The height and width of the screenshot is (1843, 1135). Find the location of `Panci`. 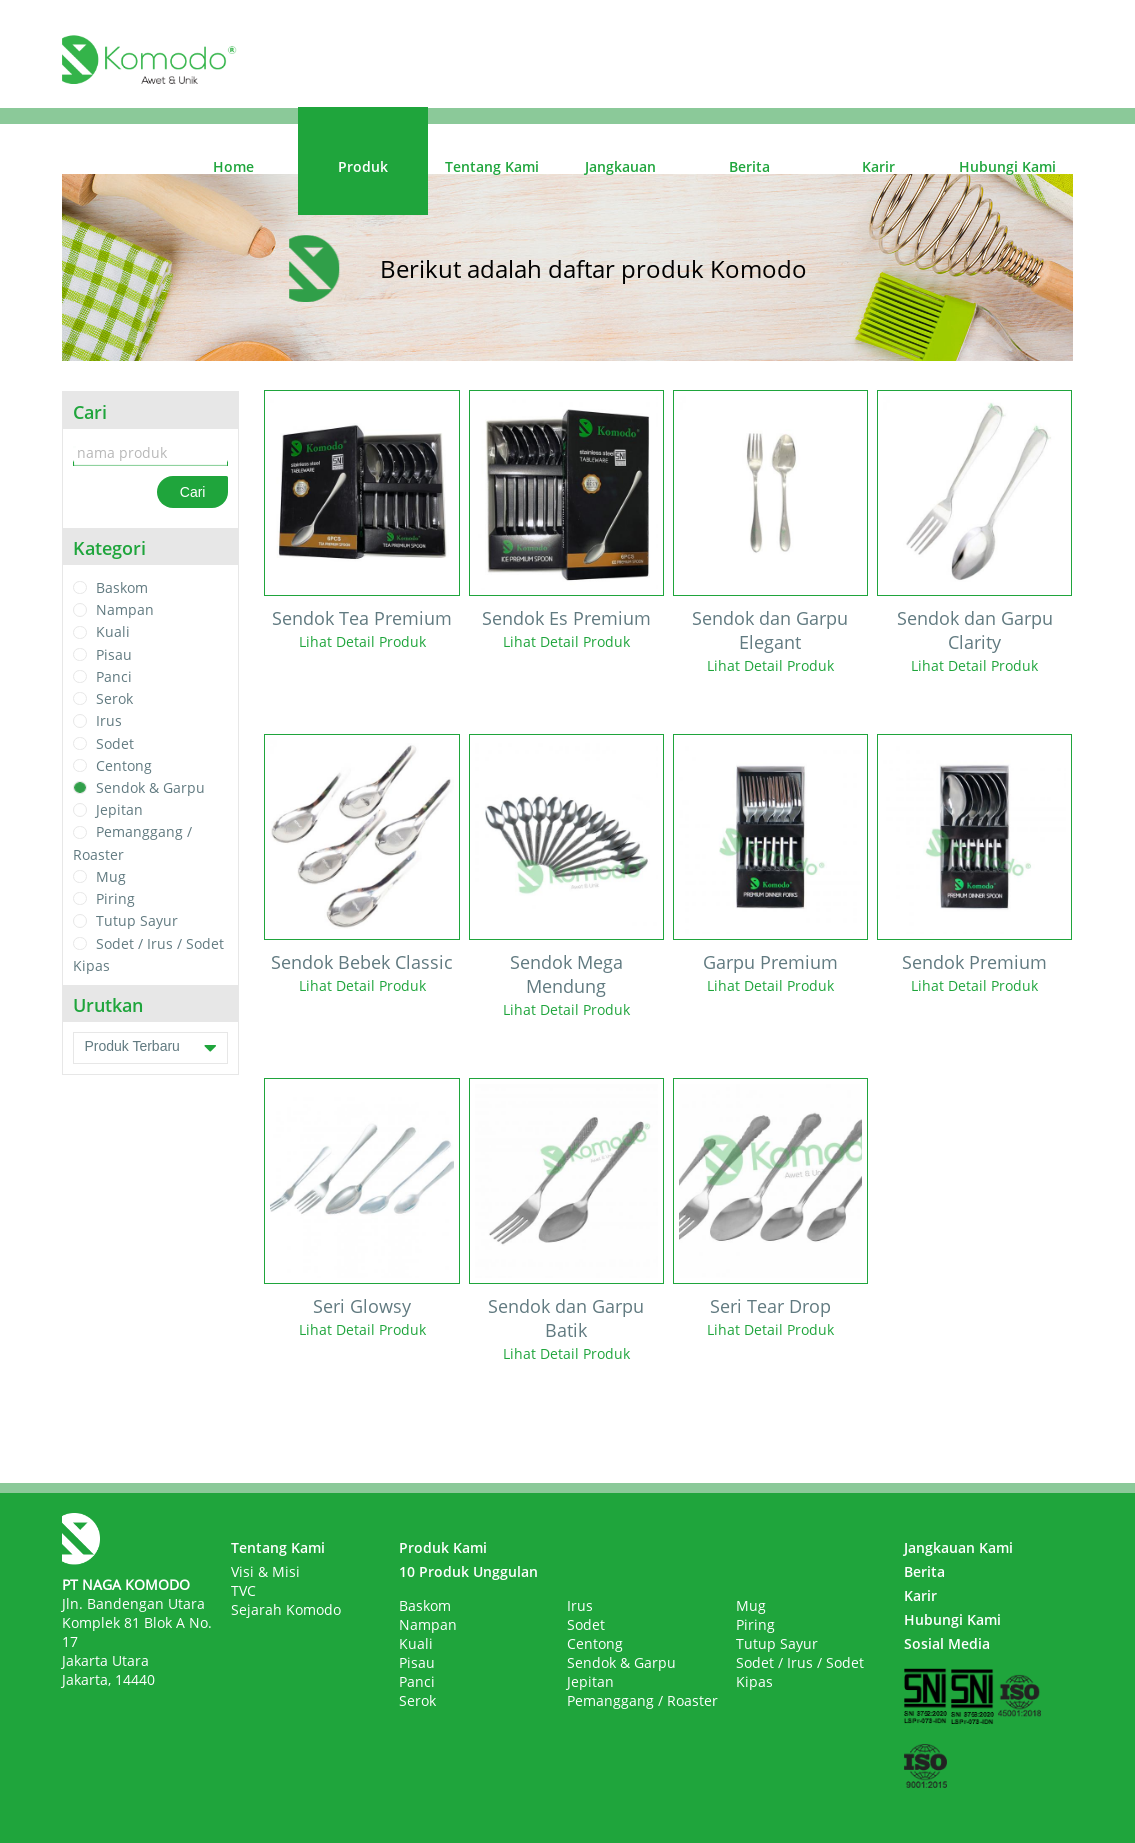

Panci is located at coordinates (114, 676).